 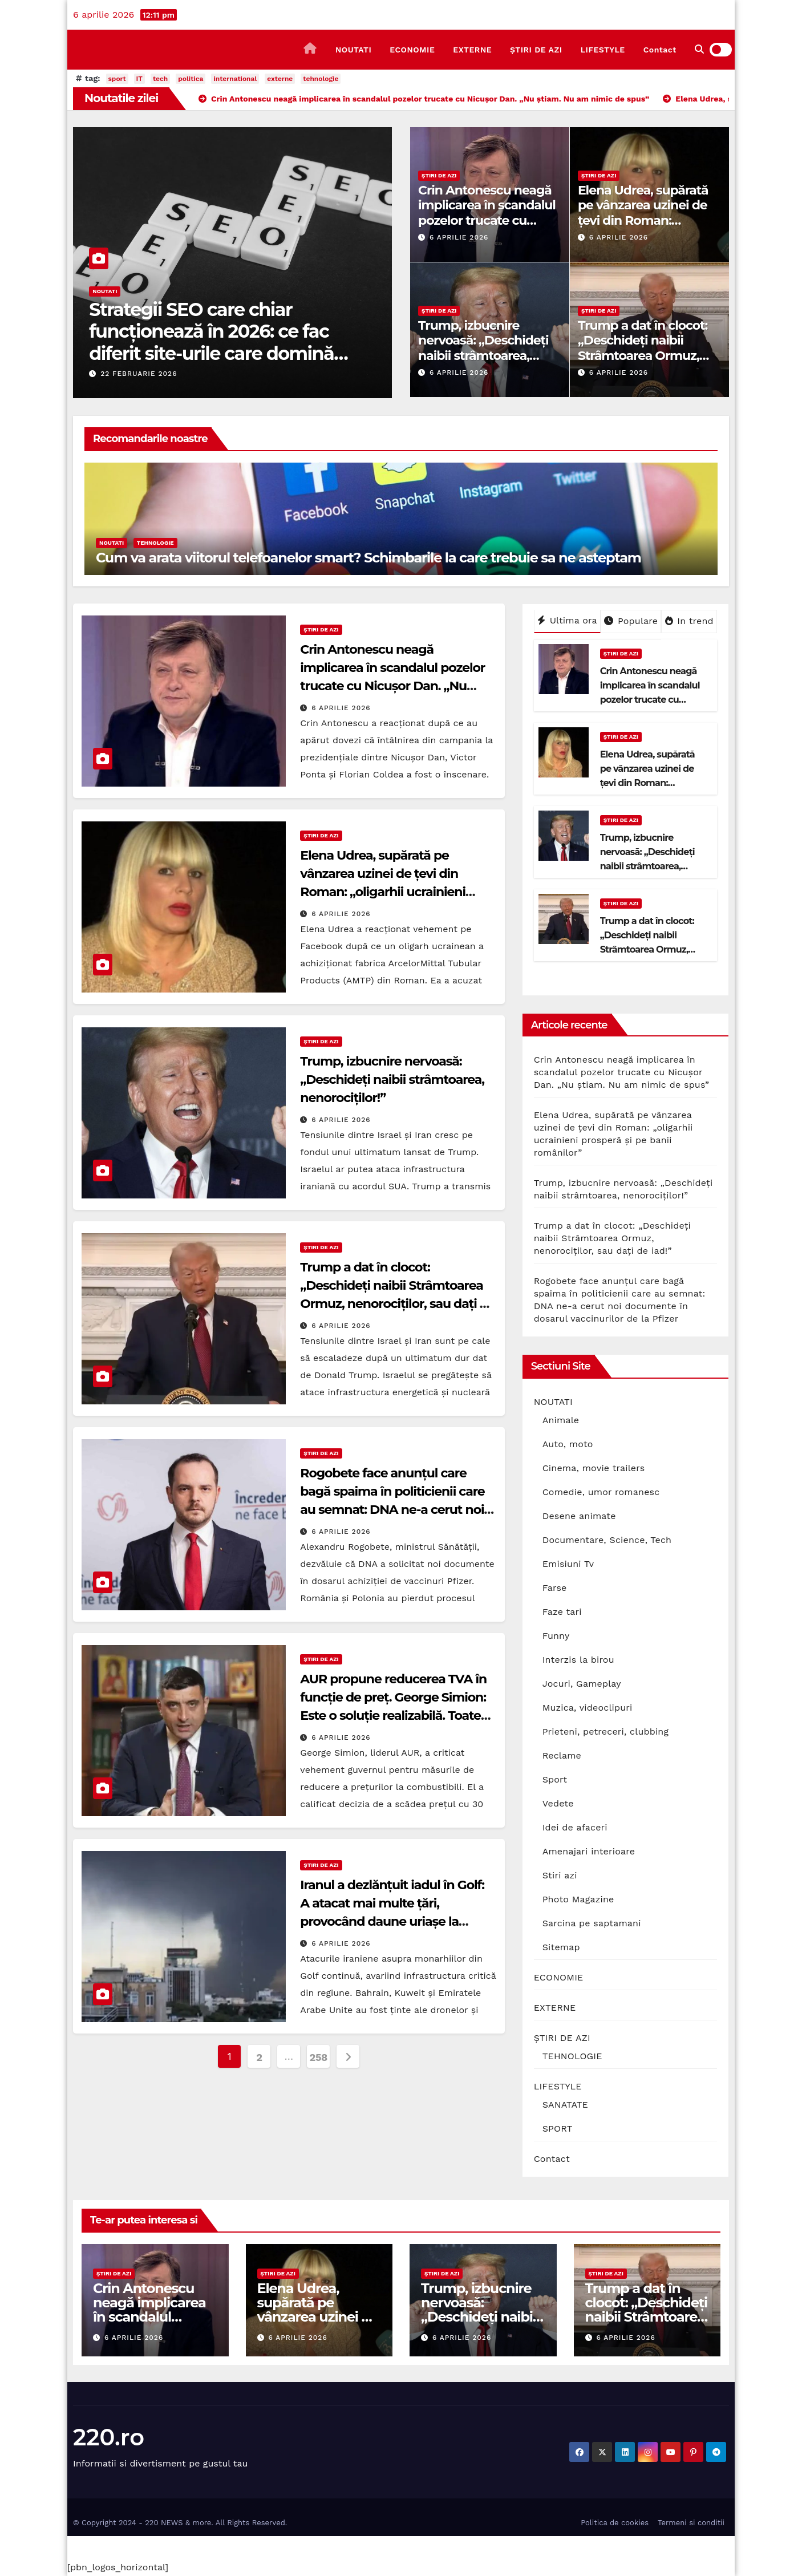 I want to click on ȘTIRI DE AZI, so click(x=536, y=49).